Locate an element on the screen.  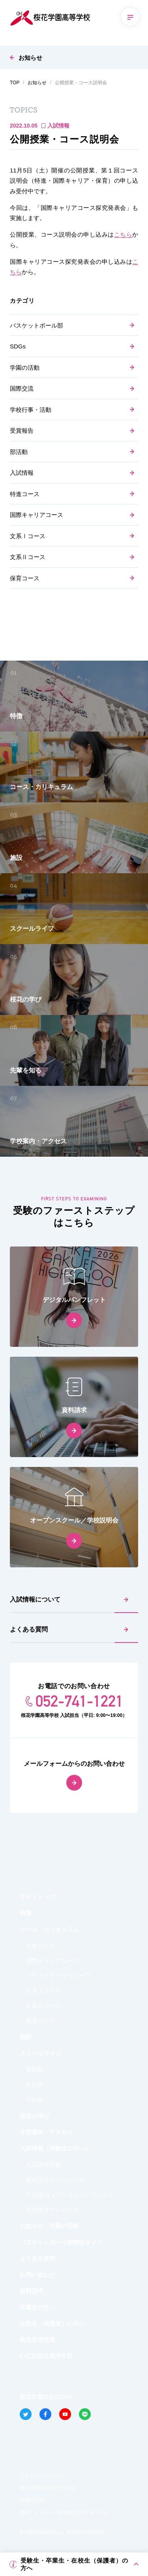
いじめ防止基本方針 is located at coordinates (46, 2355).